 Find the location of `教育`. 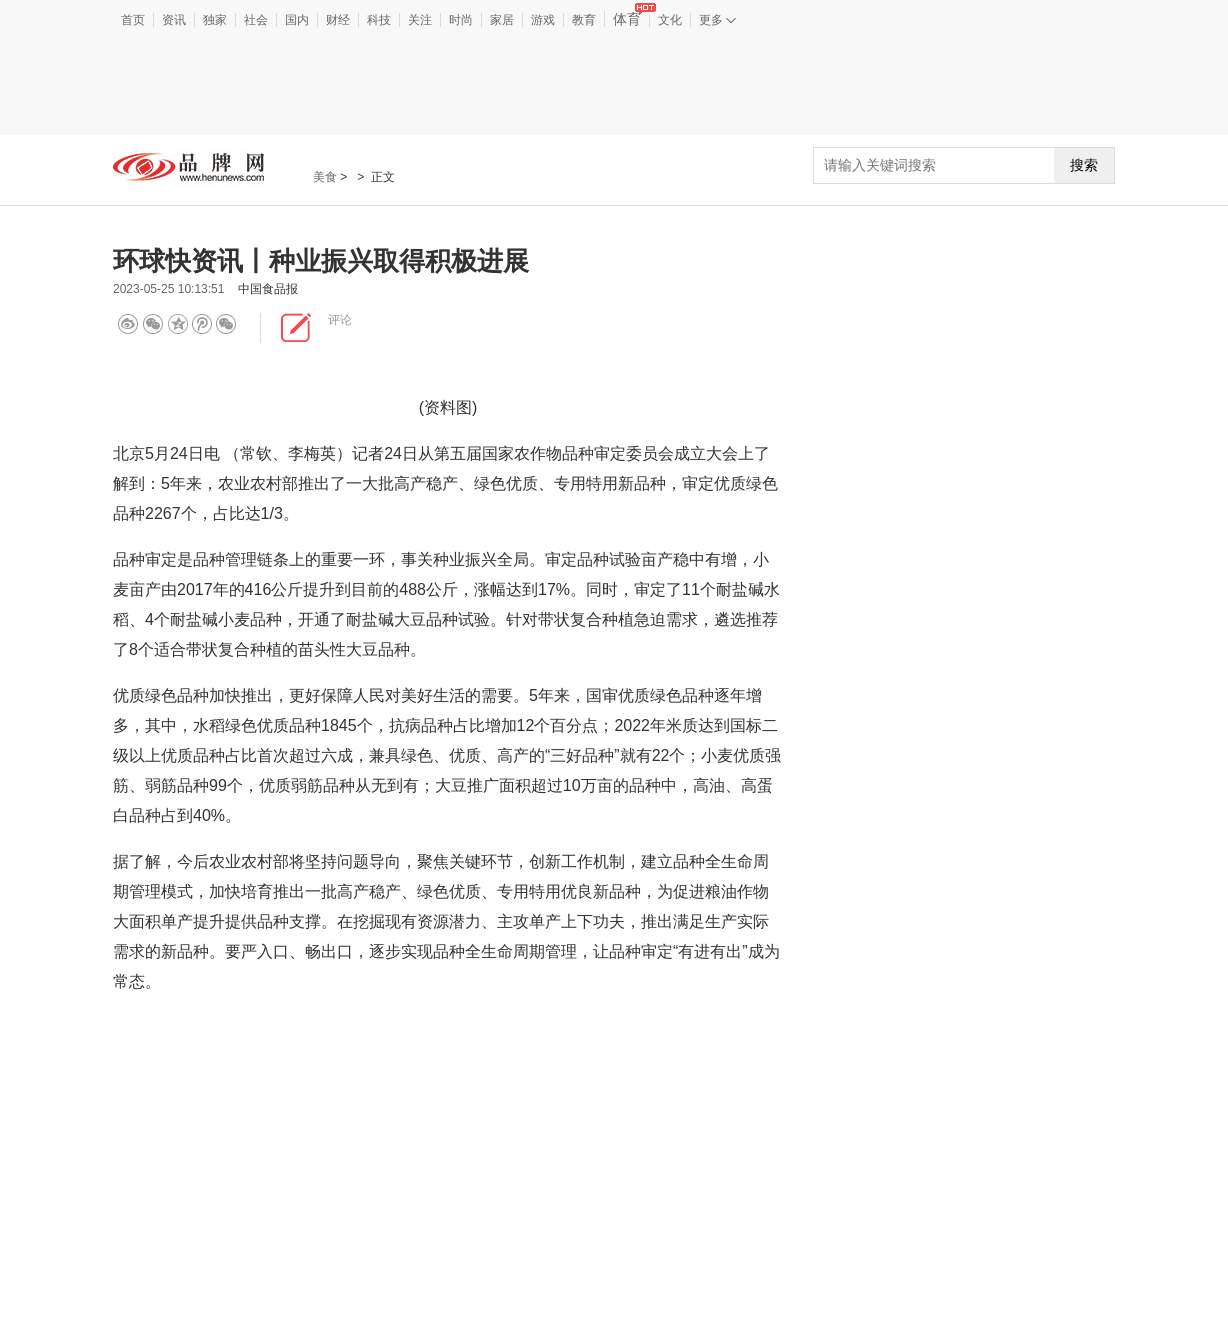

教育 is located at coordinates (584, 20).